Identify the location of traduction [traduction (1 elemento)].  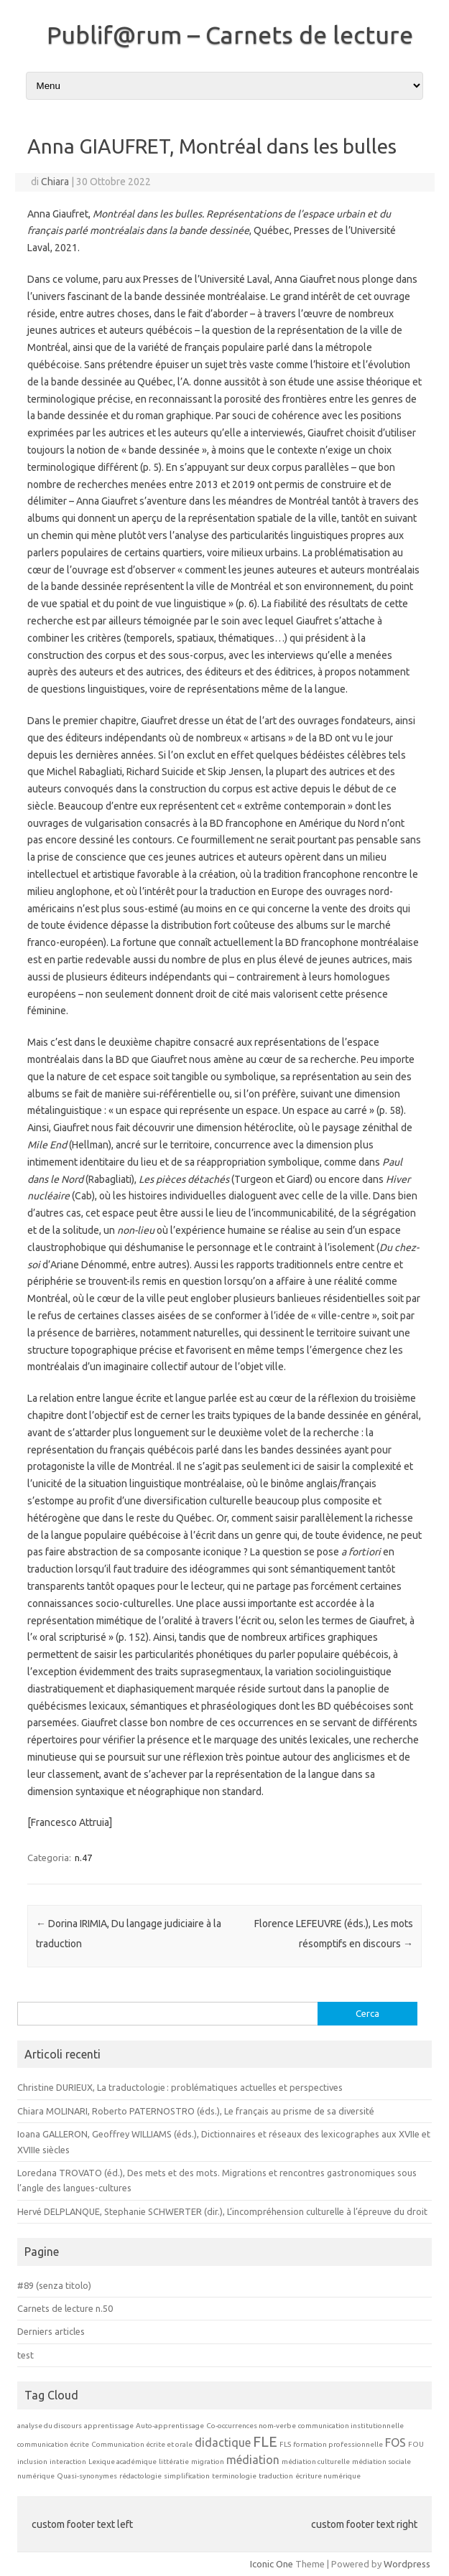
(276, 2476).